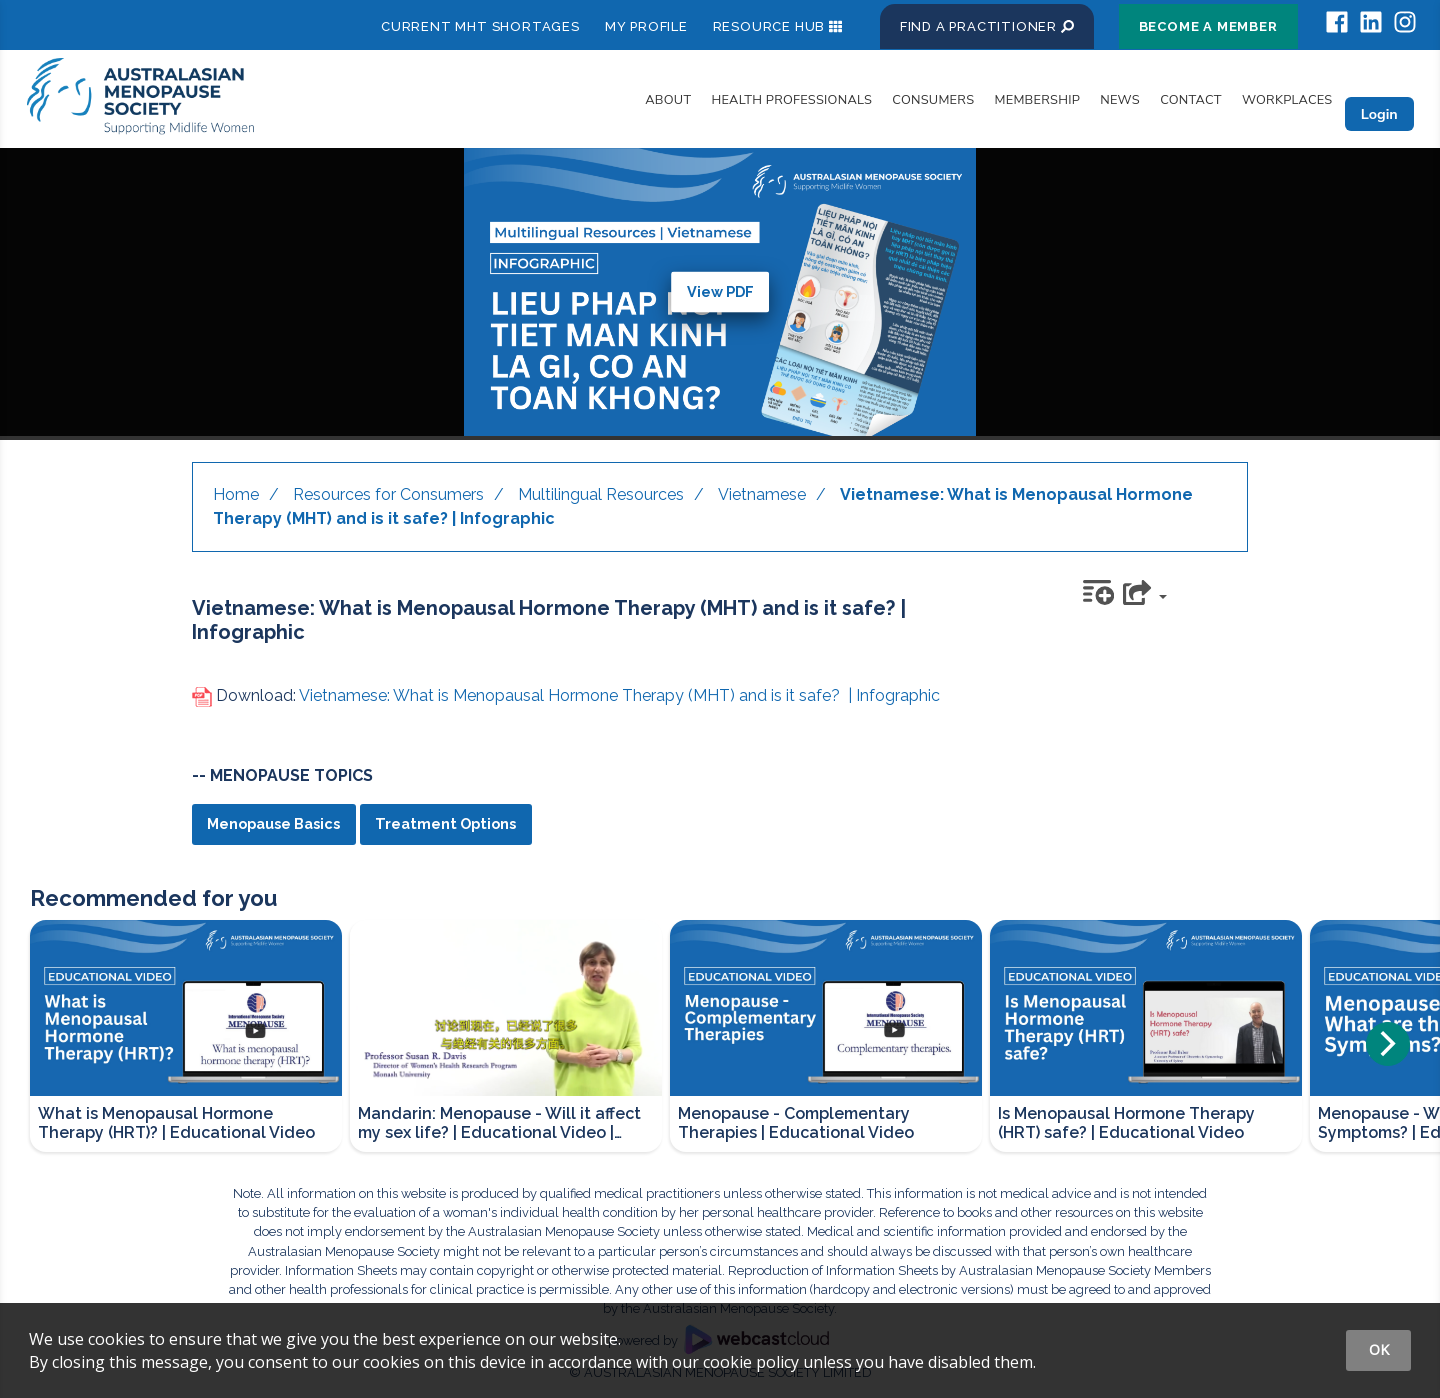 The width and height of the screenshot is (1440, 1398). I want to click on Become a Member, so click(1208, 26).